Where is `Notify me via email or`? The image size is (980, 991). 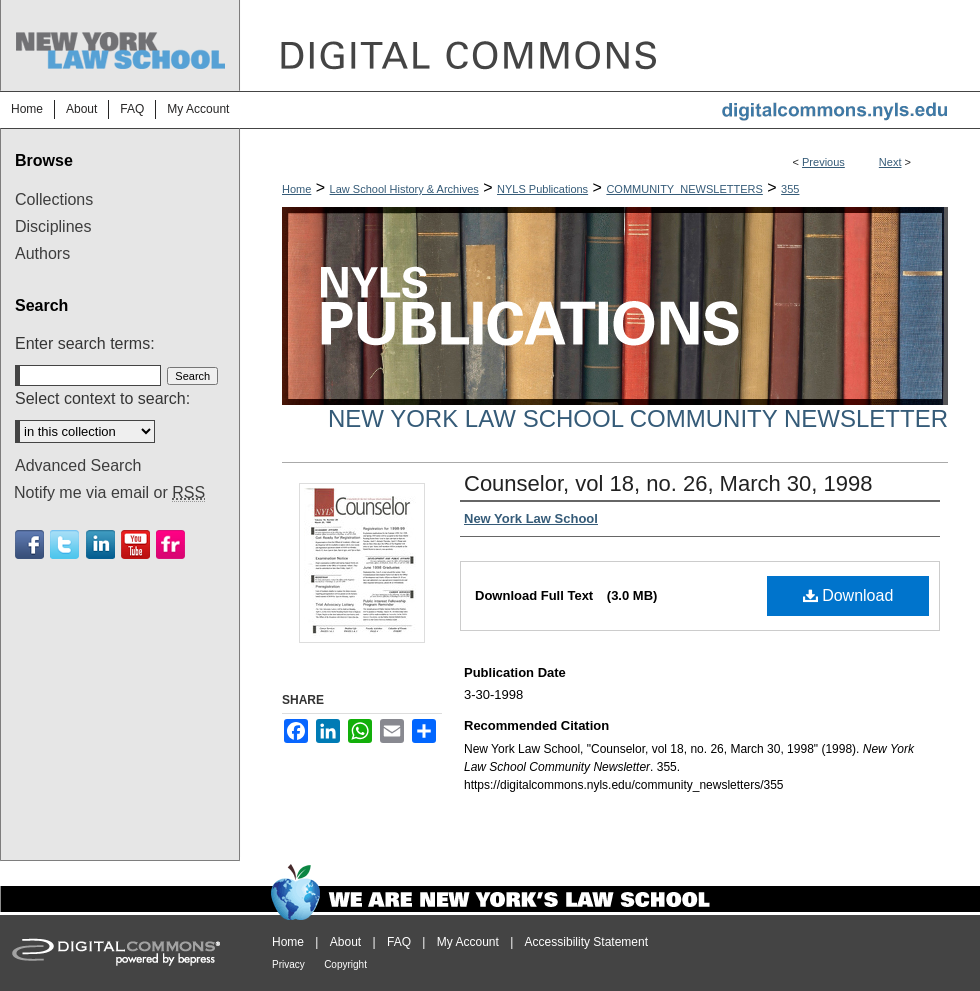
Notify me via email or is located at coordinates (109, 493).